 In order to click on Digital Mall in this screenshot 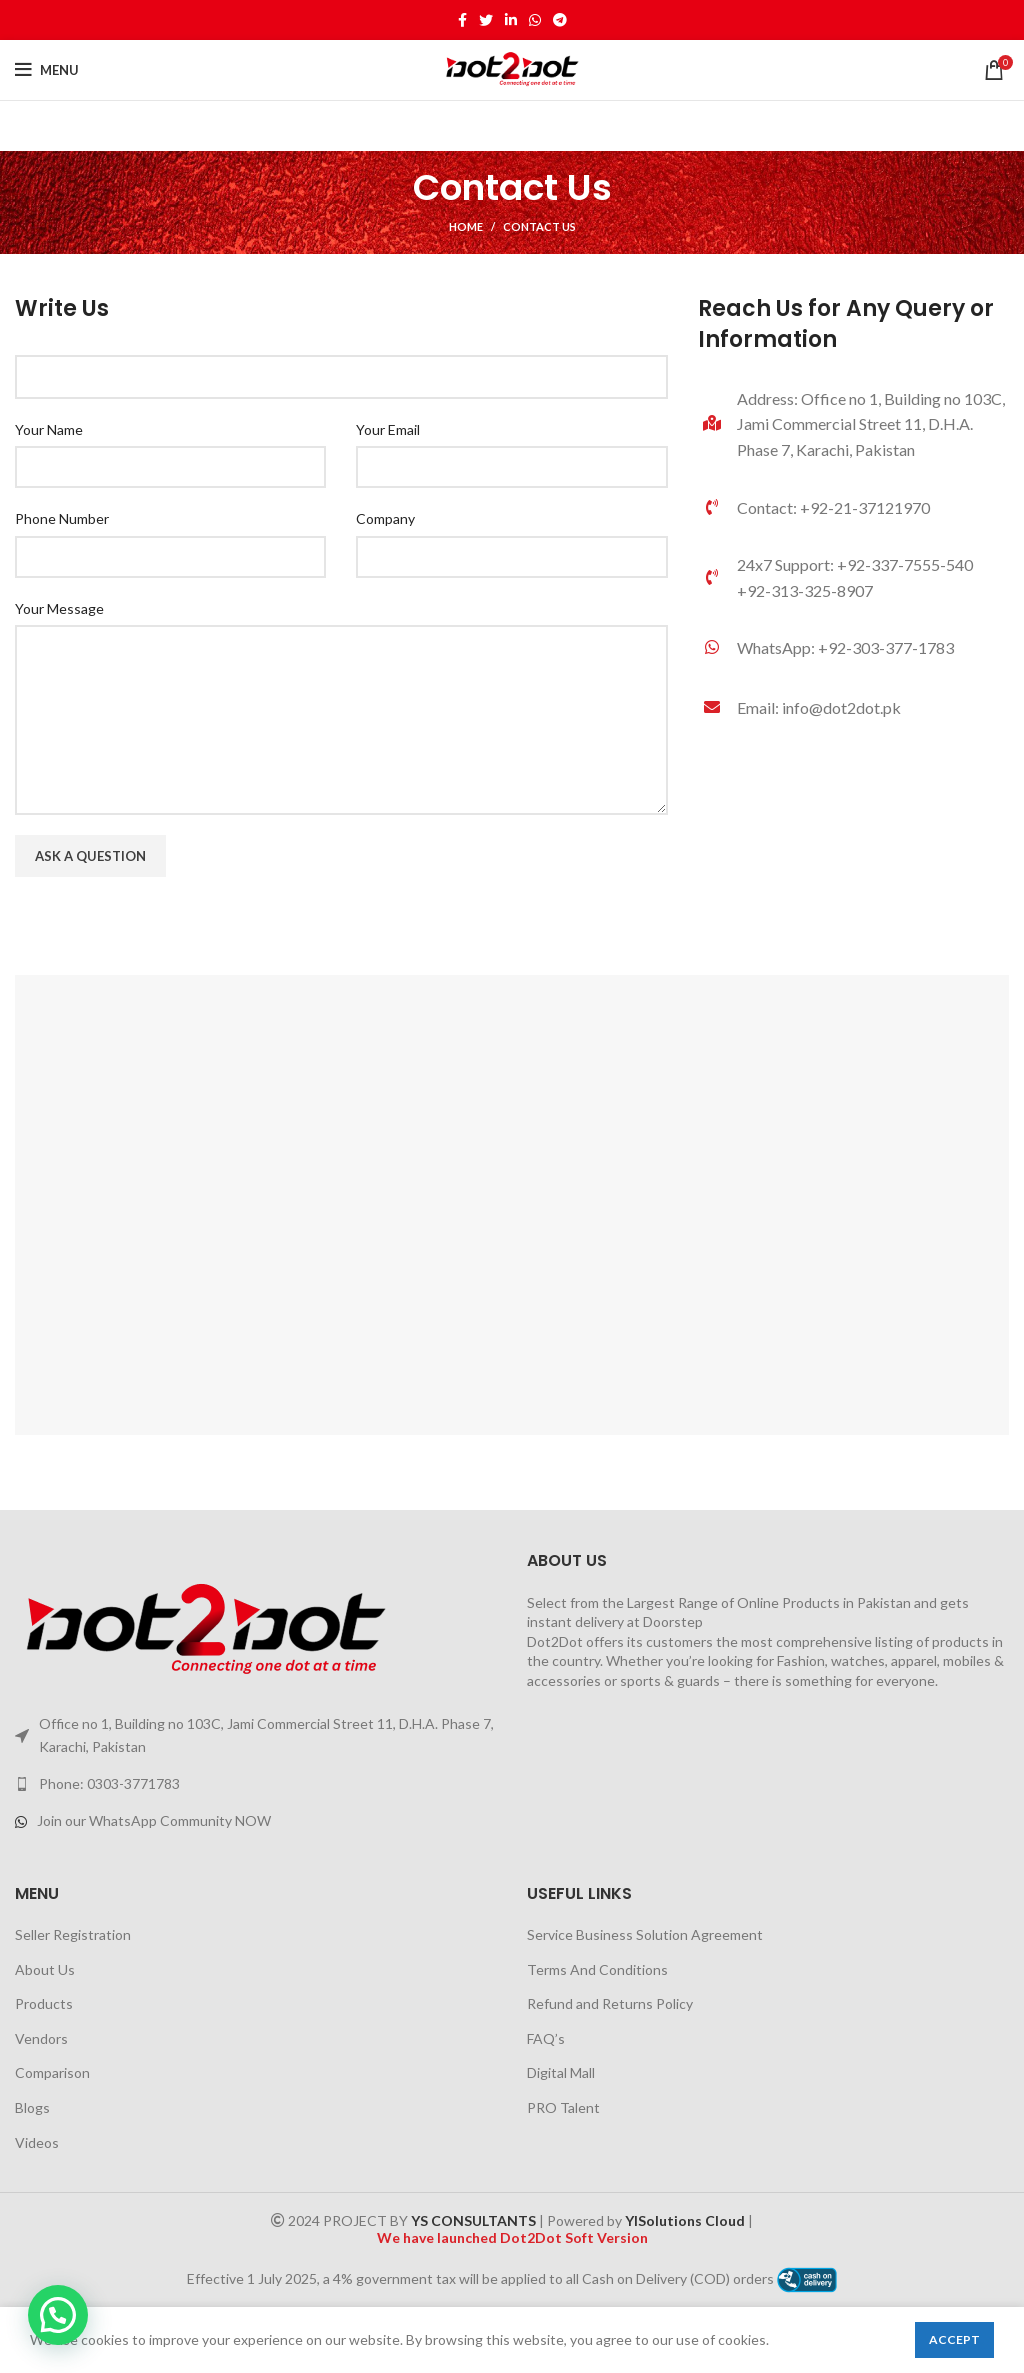, I will do `click(561, 2072)`.